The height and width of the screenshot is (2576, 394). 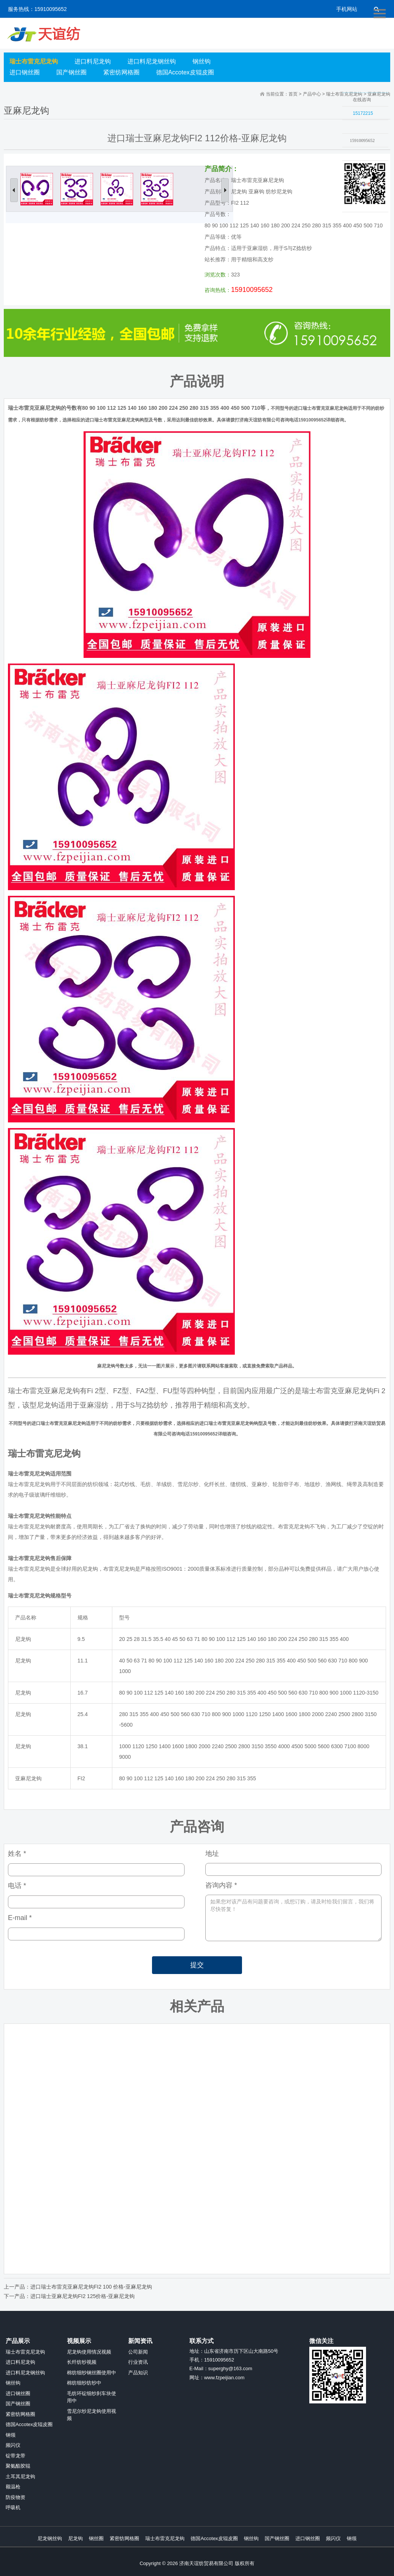 I want to click on 15172215, so click(x=363, y=113).